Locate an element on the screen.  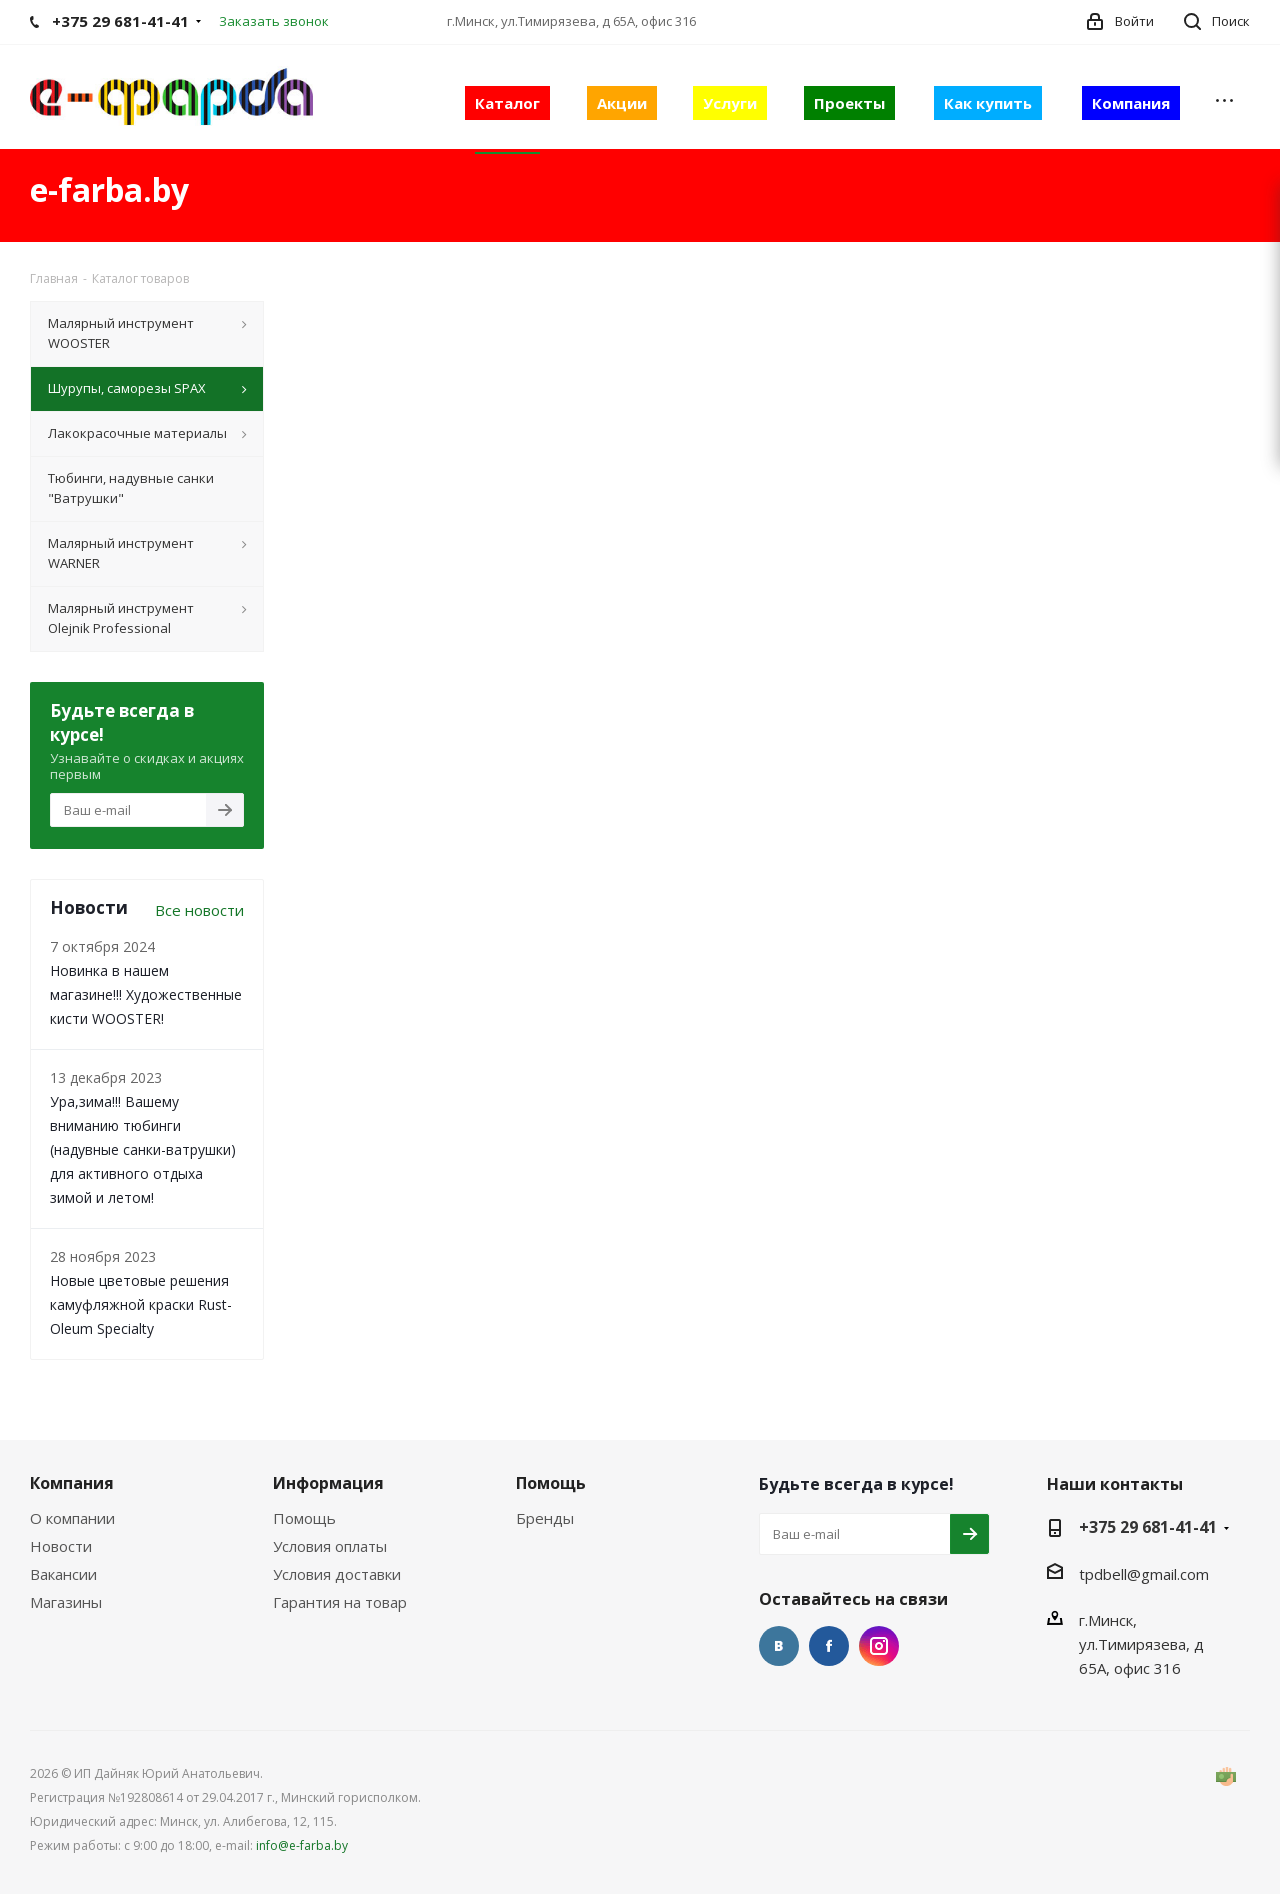
Гарантия на товар is located at coordinates (340, 1602).